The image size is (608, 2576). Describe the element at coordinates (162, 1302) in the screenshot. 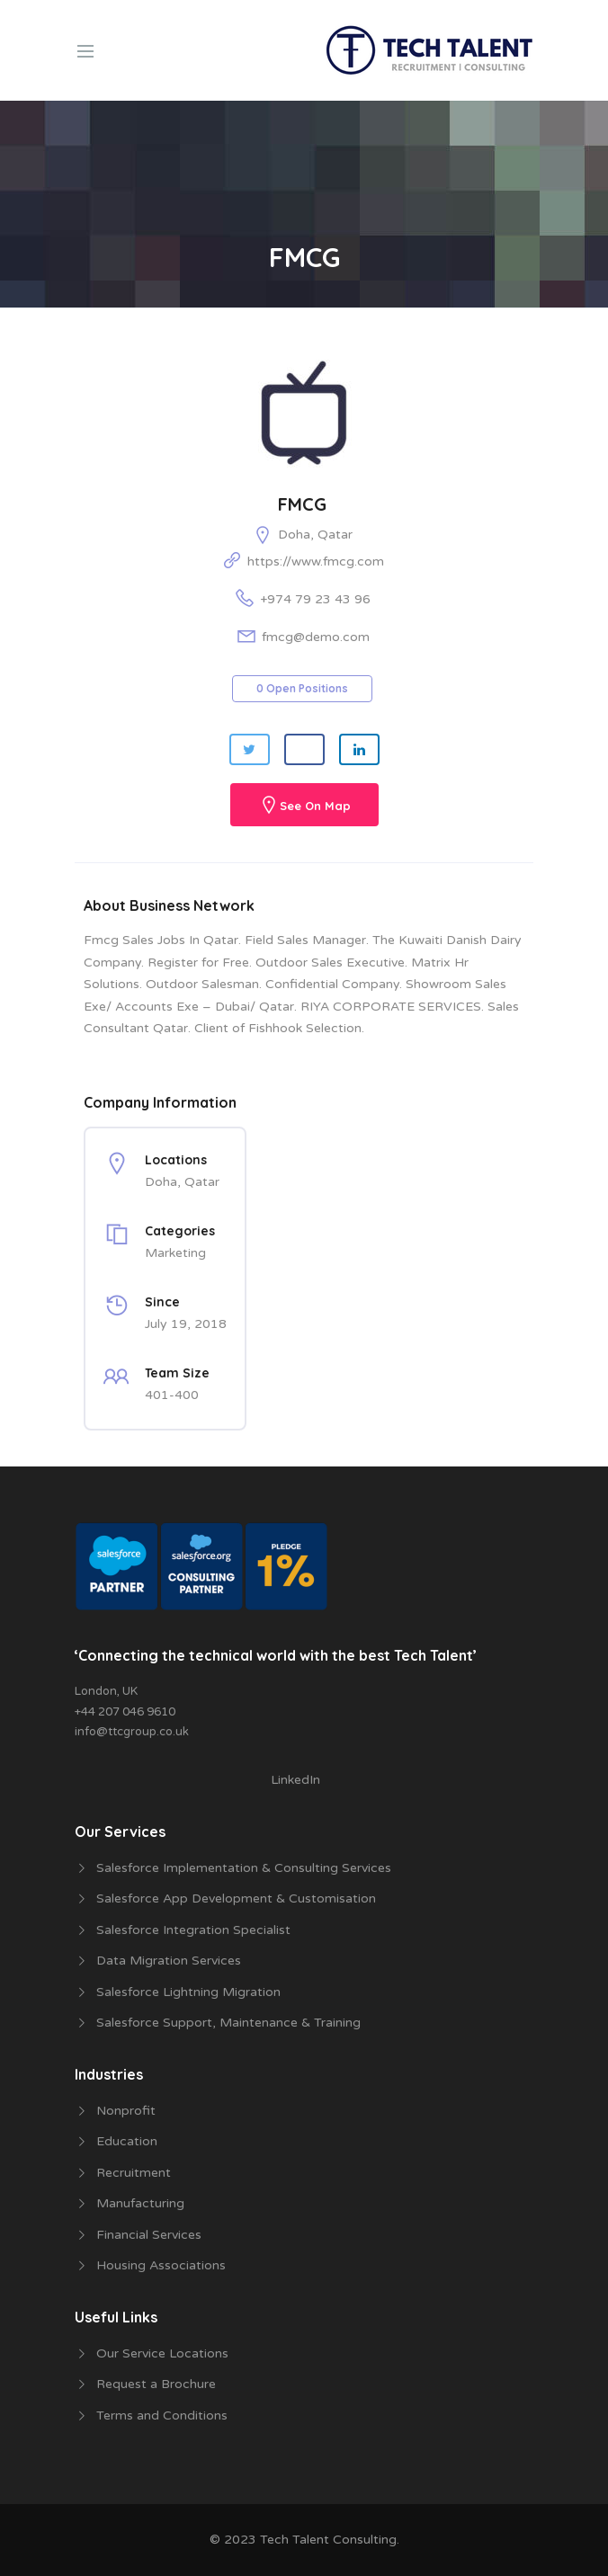

I see `Since` at that location.